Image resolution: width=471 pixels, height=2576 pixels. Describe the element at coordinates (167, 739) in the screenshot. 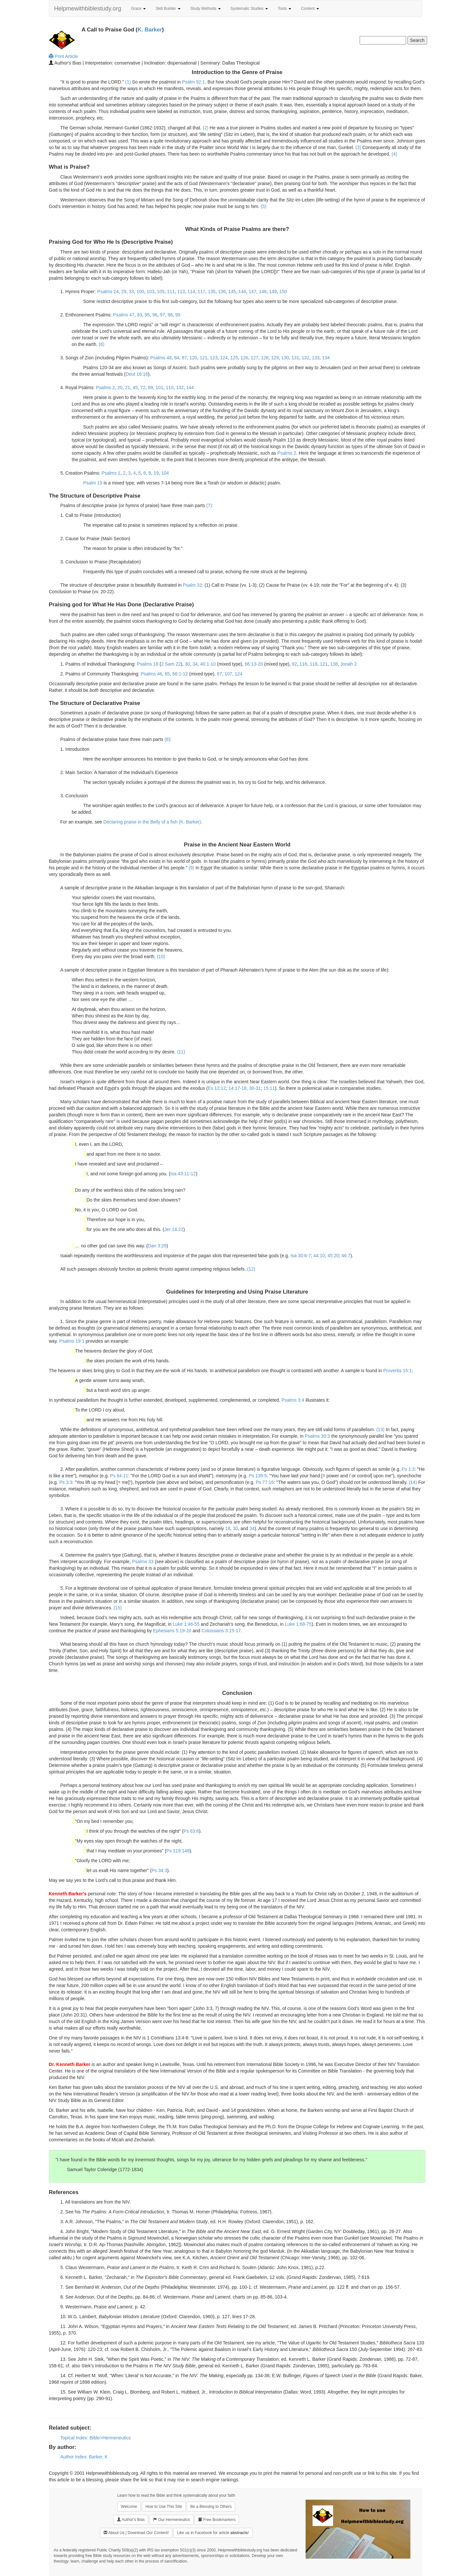

I see `(8)` at that location.